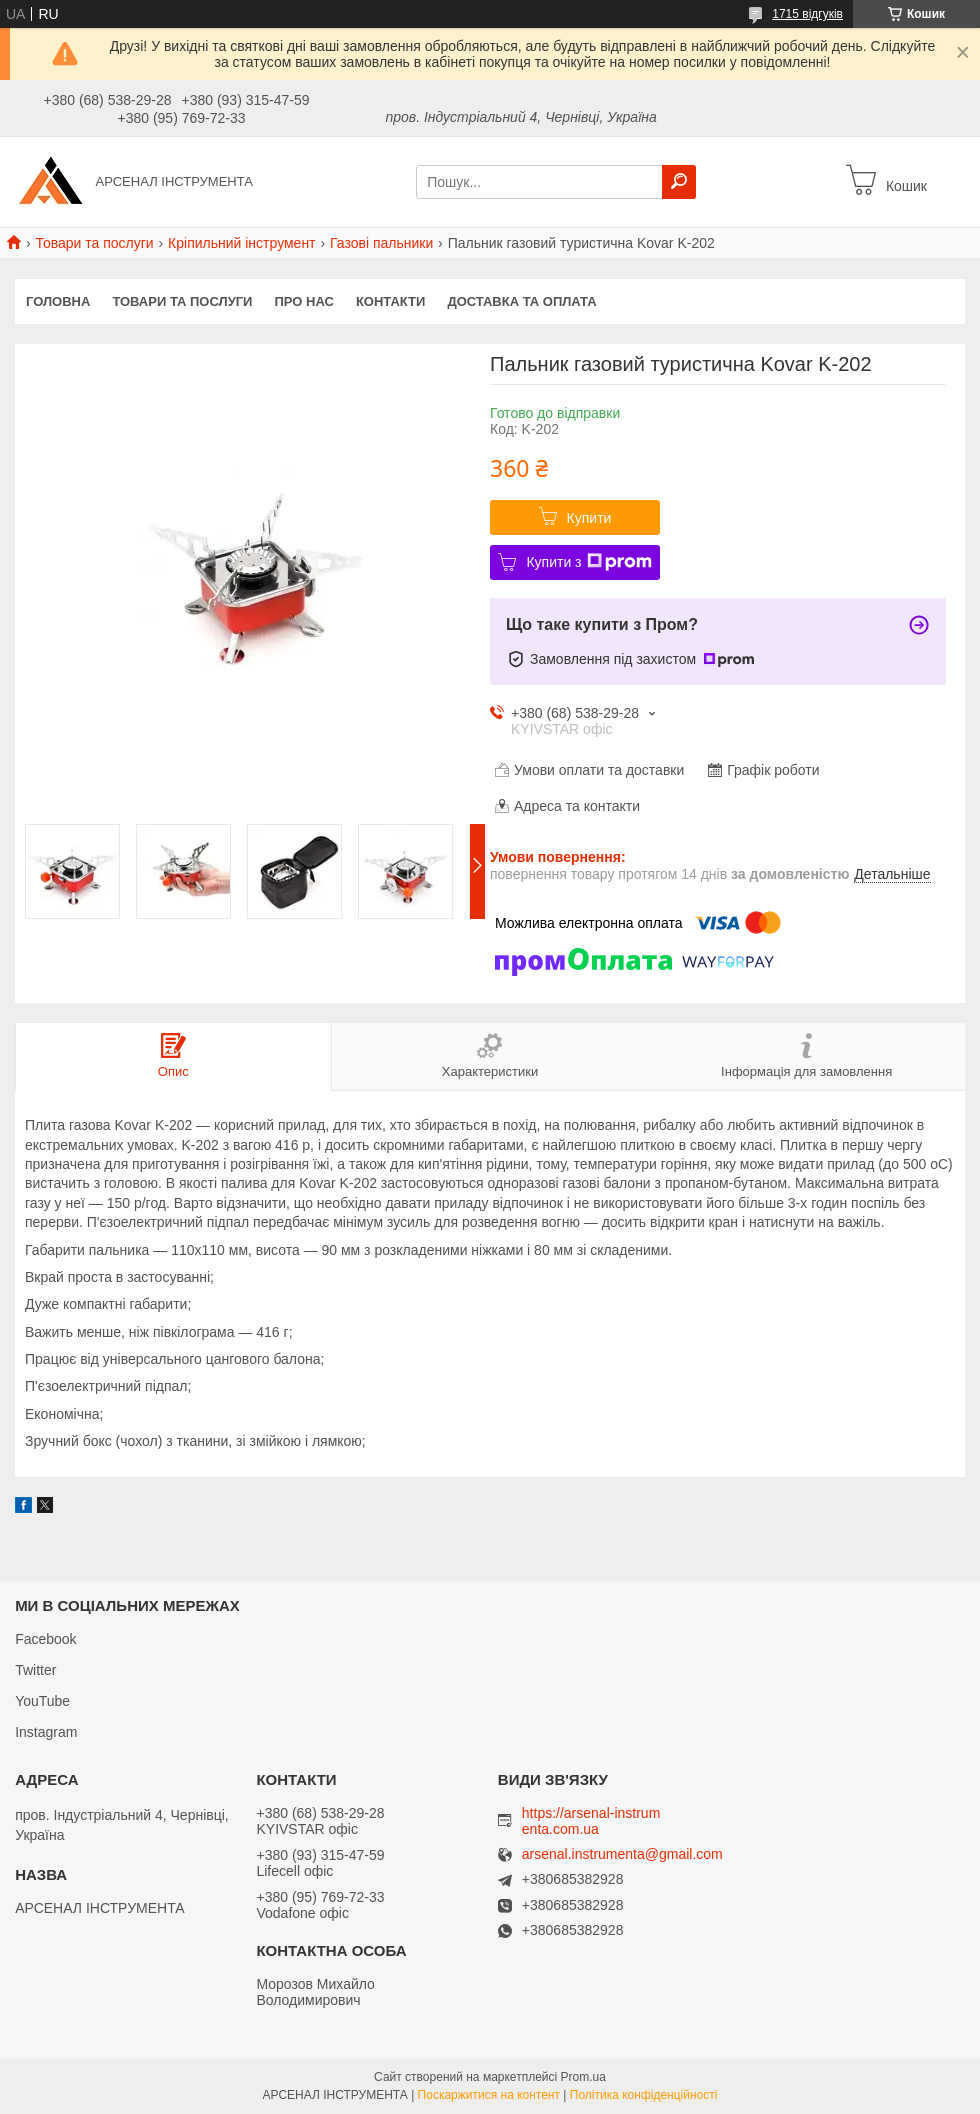  I want to click on Кріпильний інструмент, so click(241, 243).